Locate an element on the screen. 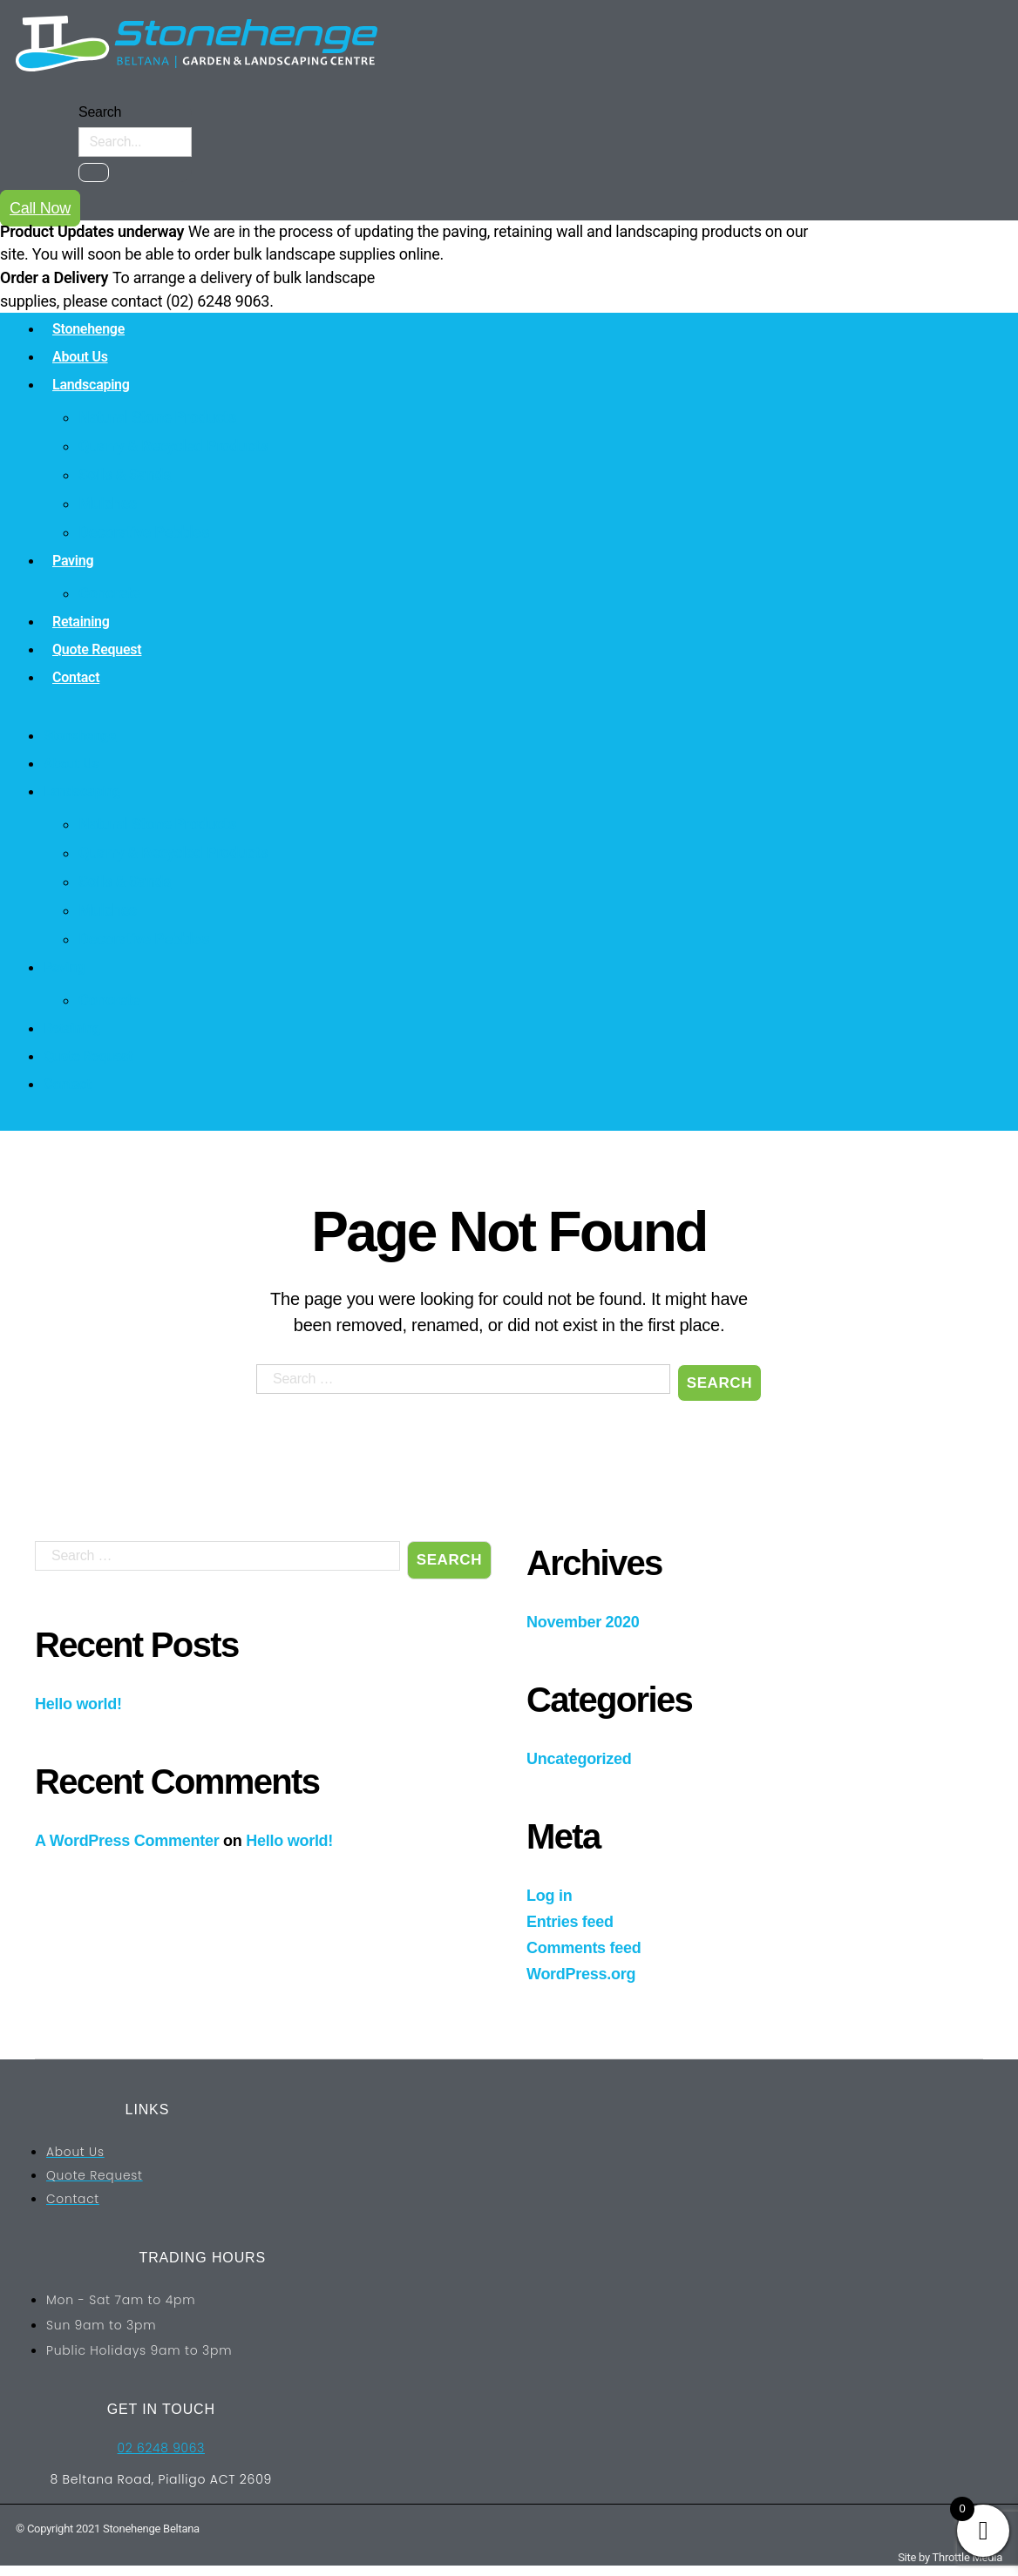 This screenshot has width=1018, height=2576. Hello world! is located at coordinates (78, 1704).